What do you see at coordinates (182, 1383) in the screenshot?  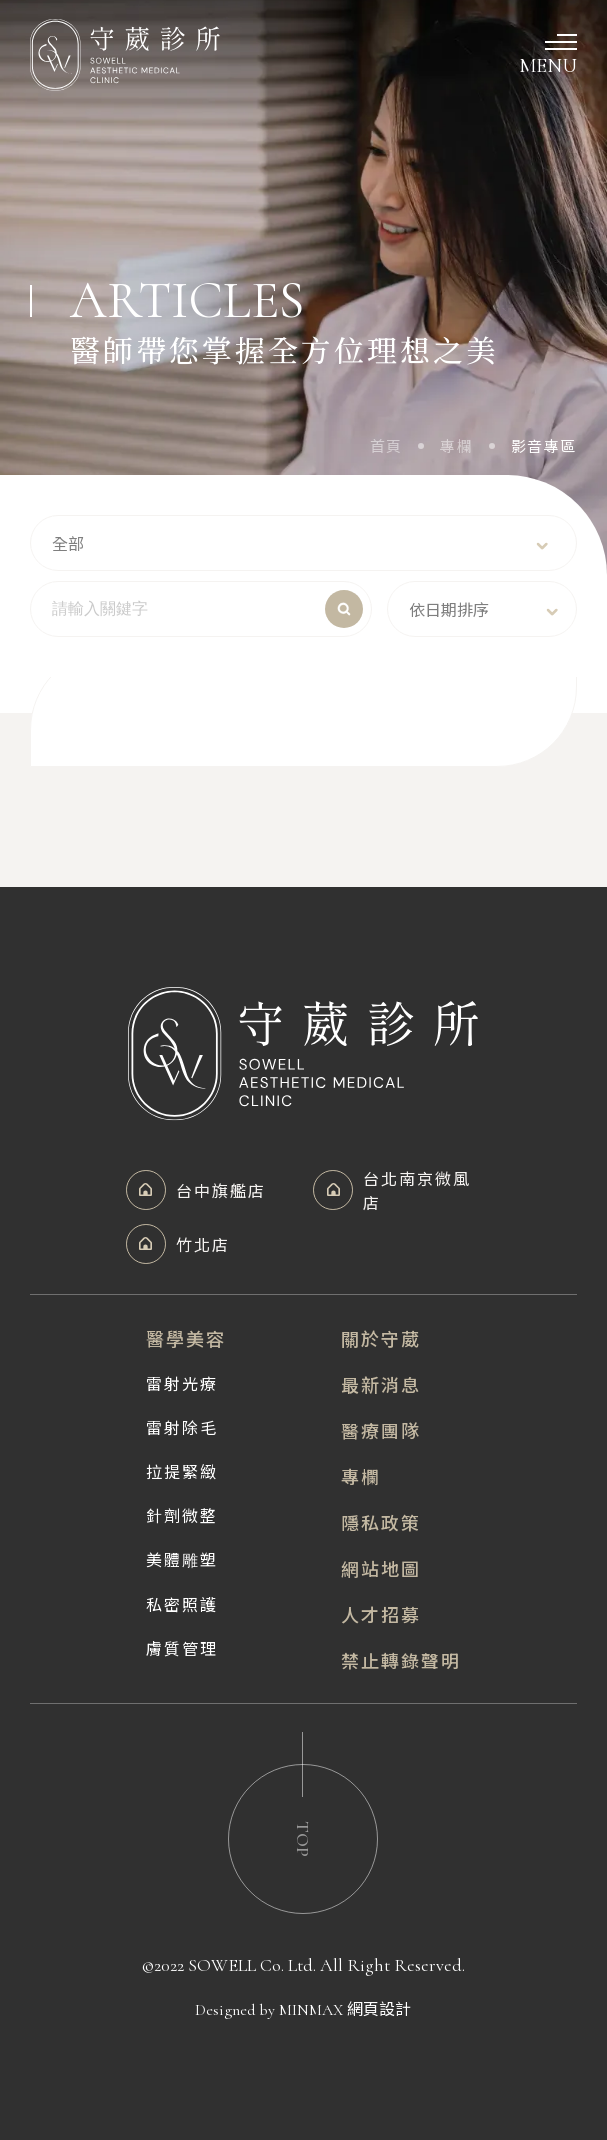 I see `雷射光療` at bounding box center [182, 1383].